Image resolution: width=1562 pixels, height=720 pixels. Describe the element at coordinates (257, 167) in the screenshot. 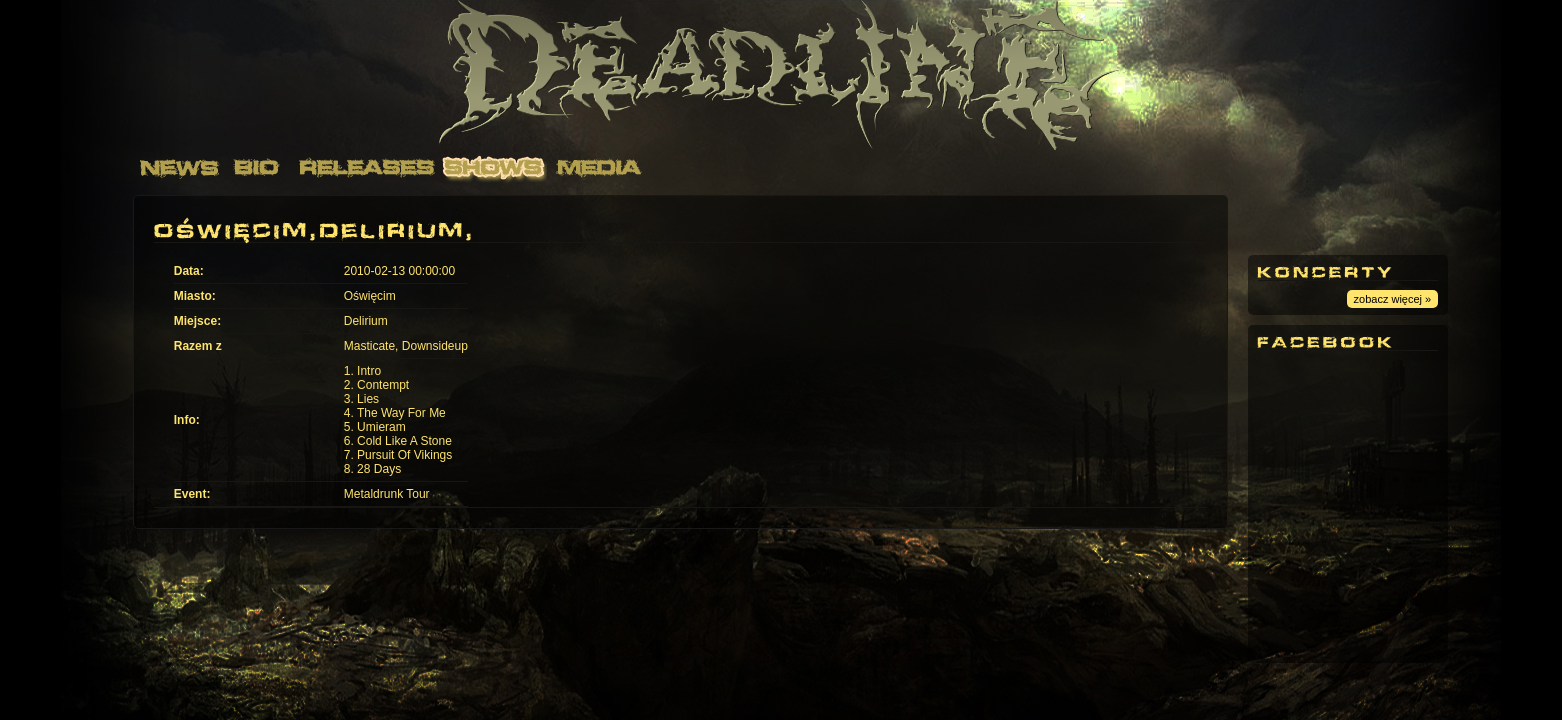

I see `Bio` at that location.